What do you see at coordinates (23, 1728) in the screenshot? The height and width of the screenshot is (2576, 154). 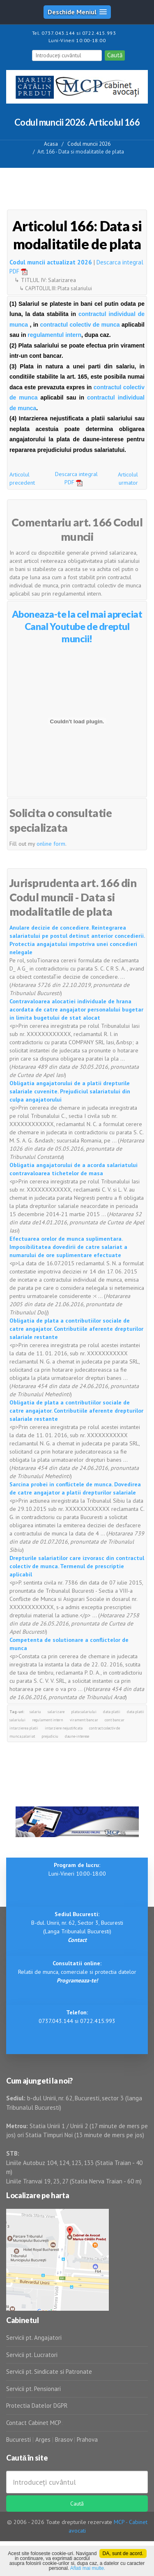 I see `intarzierea platii` at bounding box center [23, 1728].